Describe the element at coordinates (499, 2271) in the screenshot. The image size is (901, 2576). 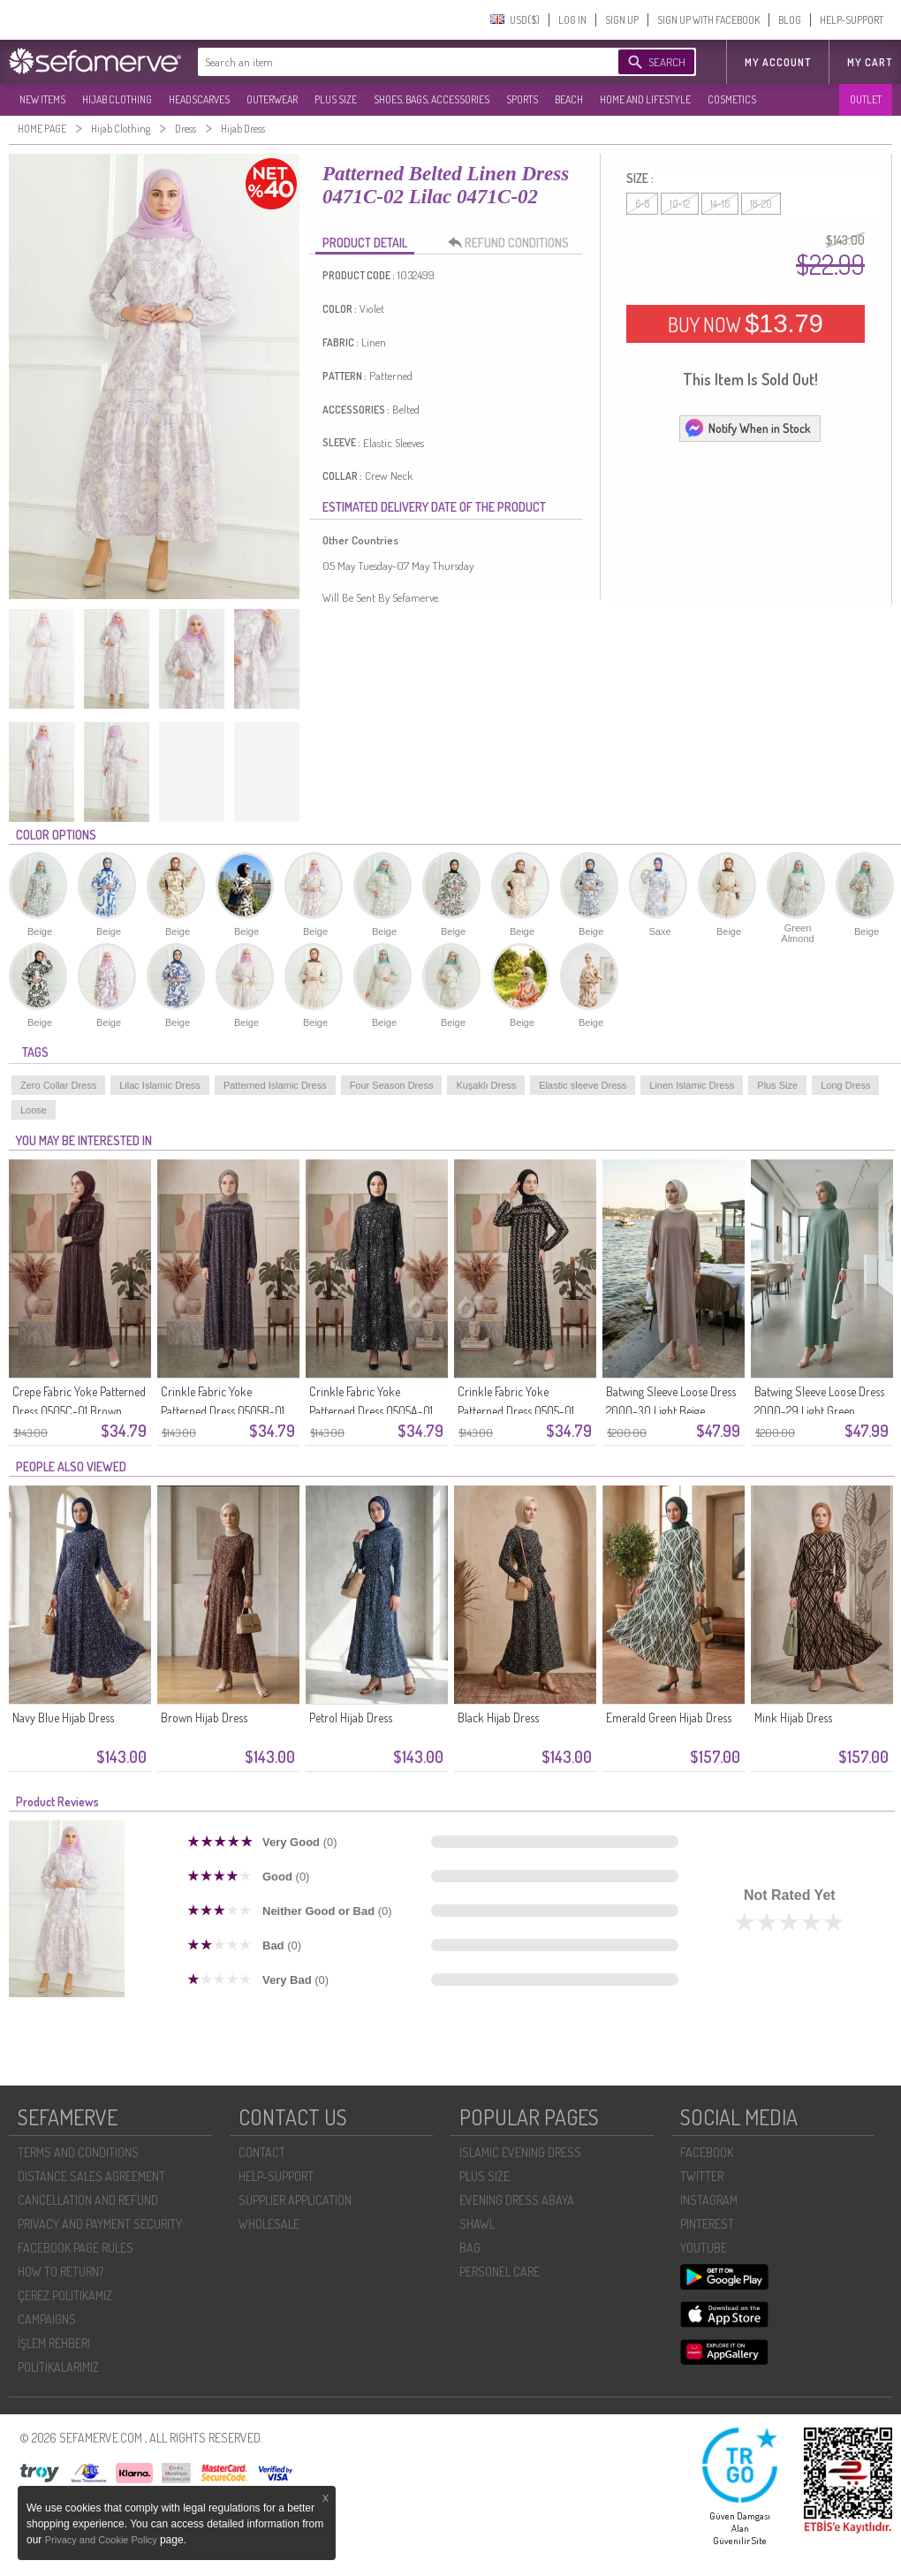
I see `PERSONEL CARE` at that location.